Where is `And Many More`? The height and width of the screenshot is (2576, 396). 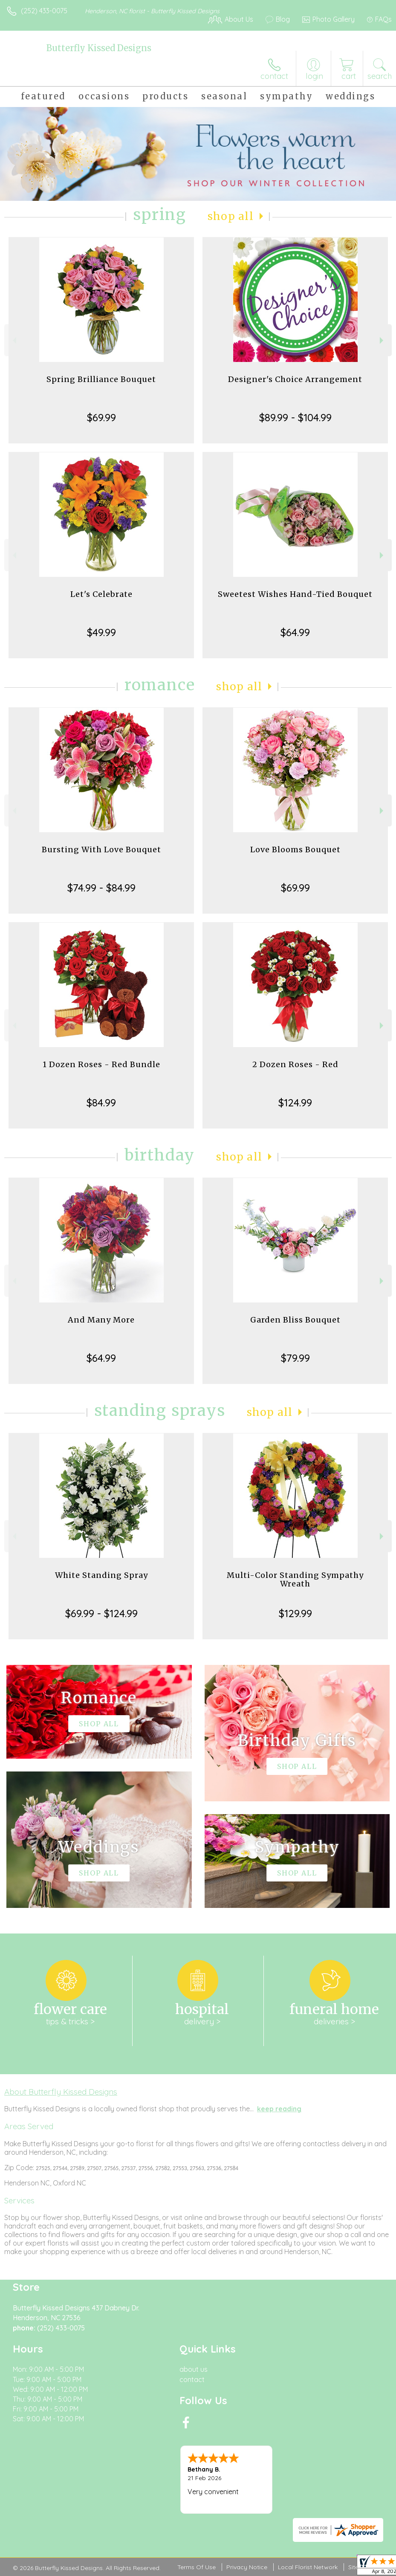
And Many More is located at coordinates (101, 1320).